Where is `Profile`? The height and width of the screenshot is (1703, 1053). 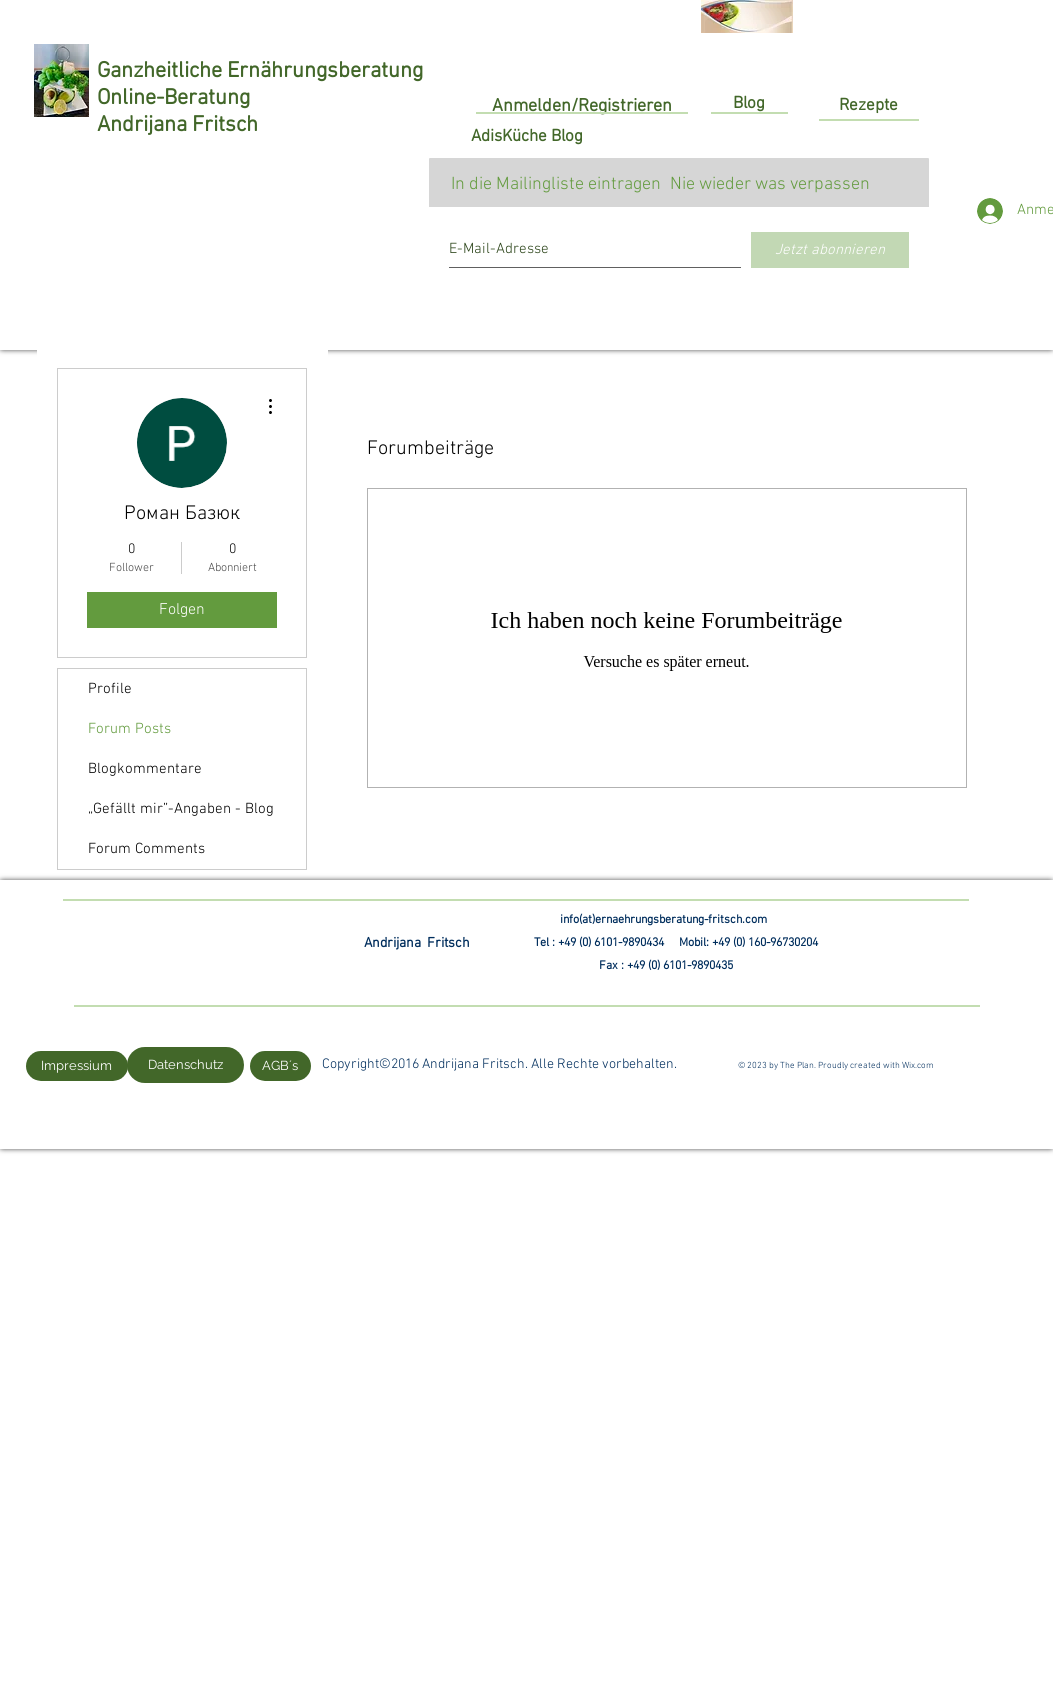 Profile is located at coordinates (110, 689).